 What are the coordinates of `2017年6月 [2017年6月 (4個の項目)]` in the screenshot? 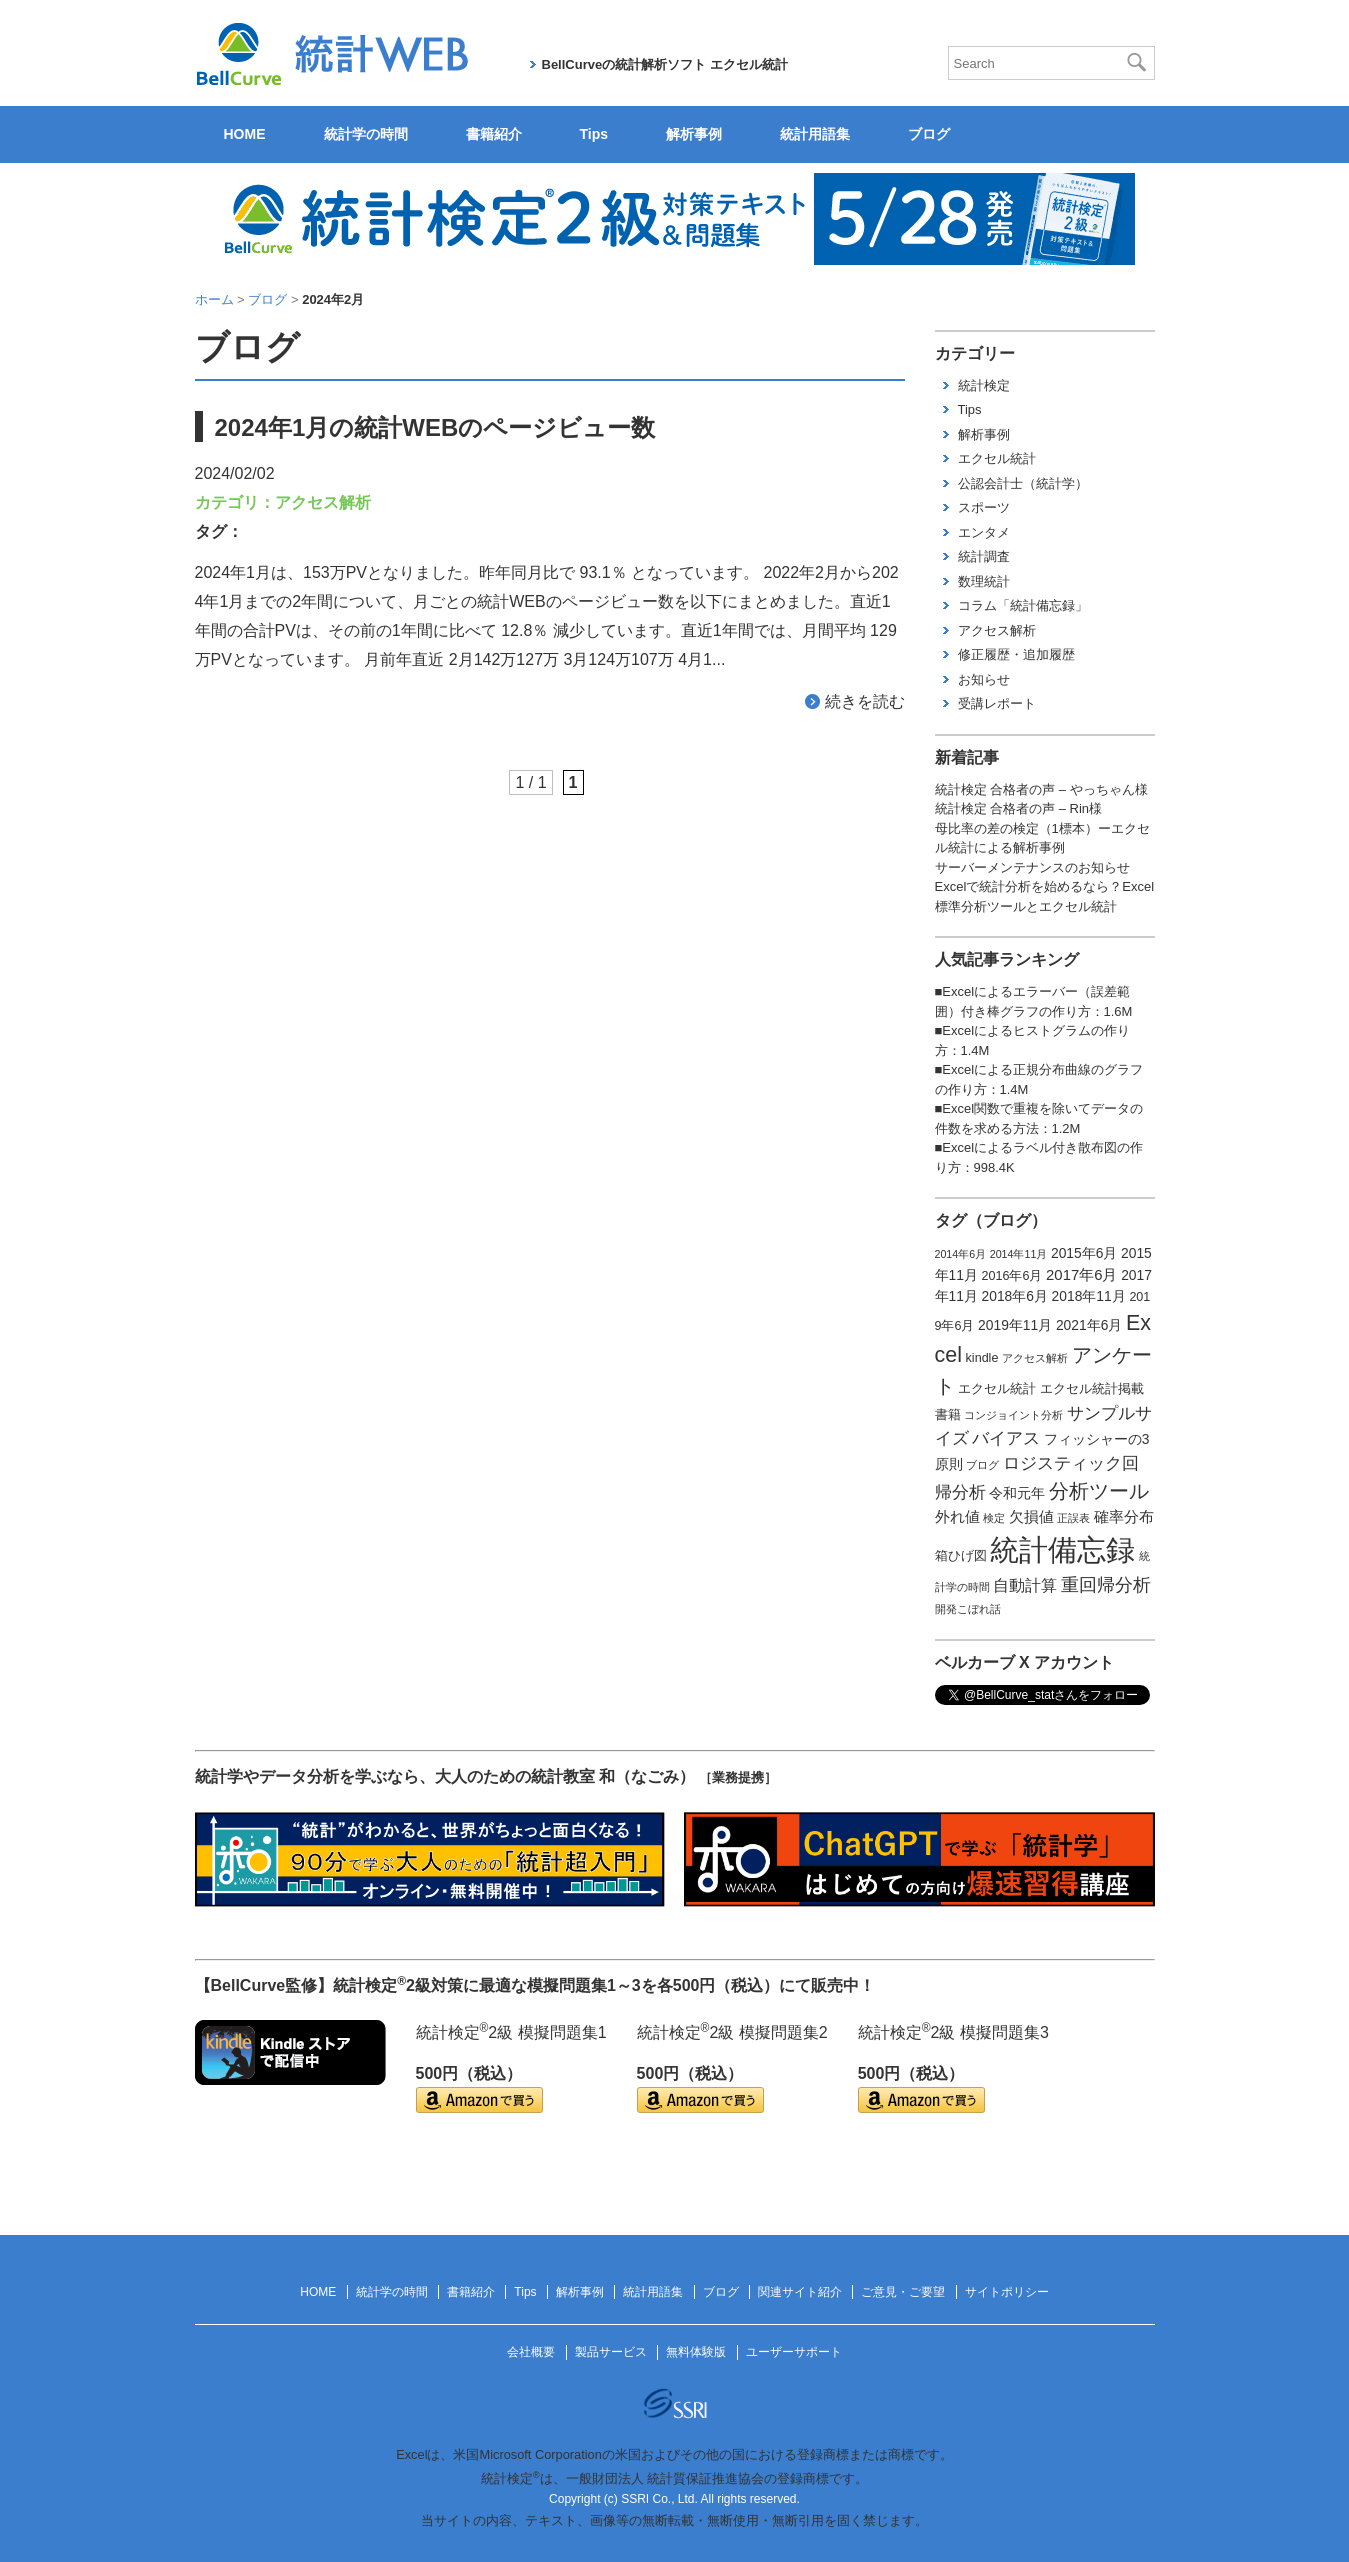 It's located at (1081, 1275).